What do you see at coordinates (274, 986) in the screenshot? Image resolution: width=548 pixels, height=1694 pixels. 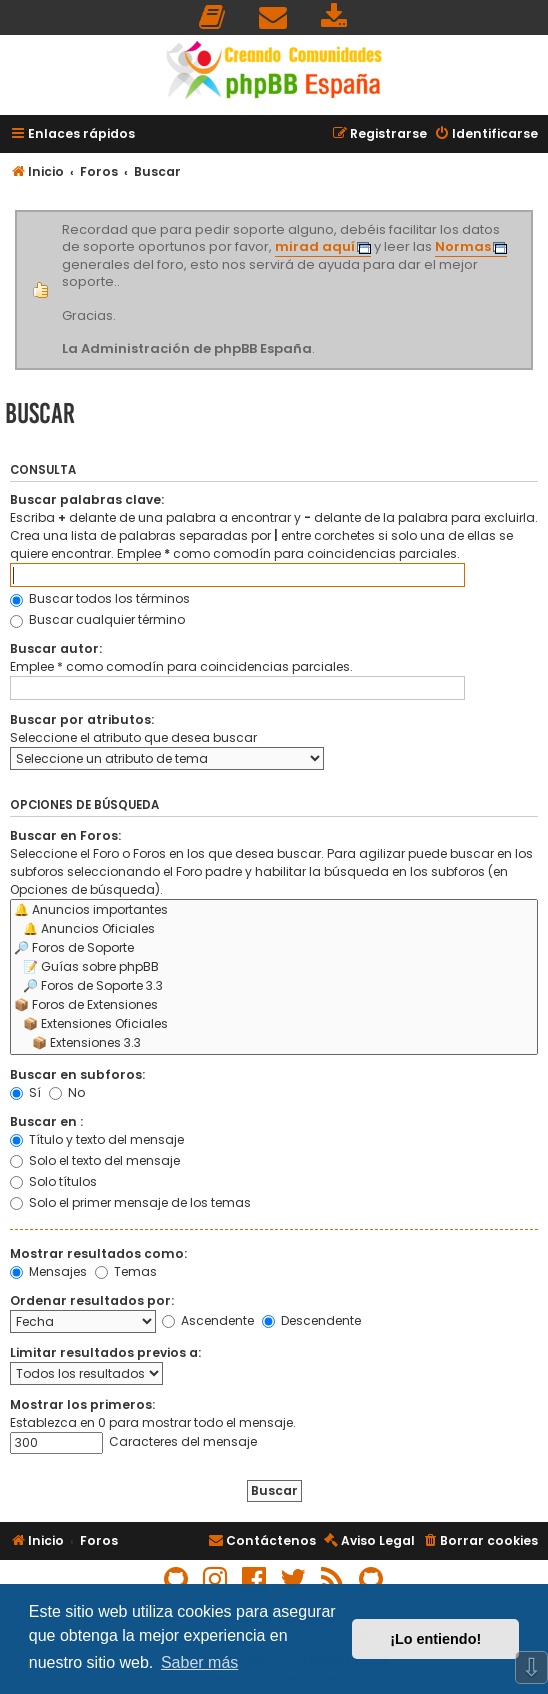 I see `🔎 Foros de Soporte 3.3` at bounding box center [274, 986].